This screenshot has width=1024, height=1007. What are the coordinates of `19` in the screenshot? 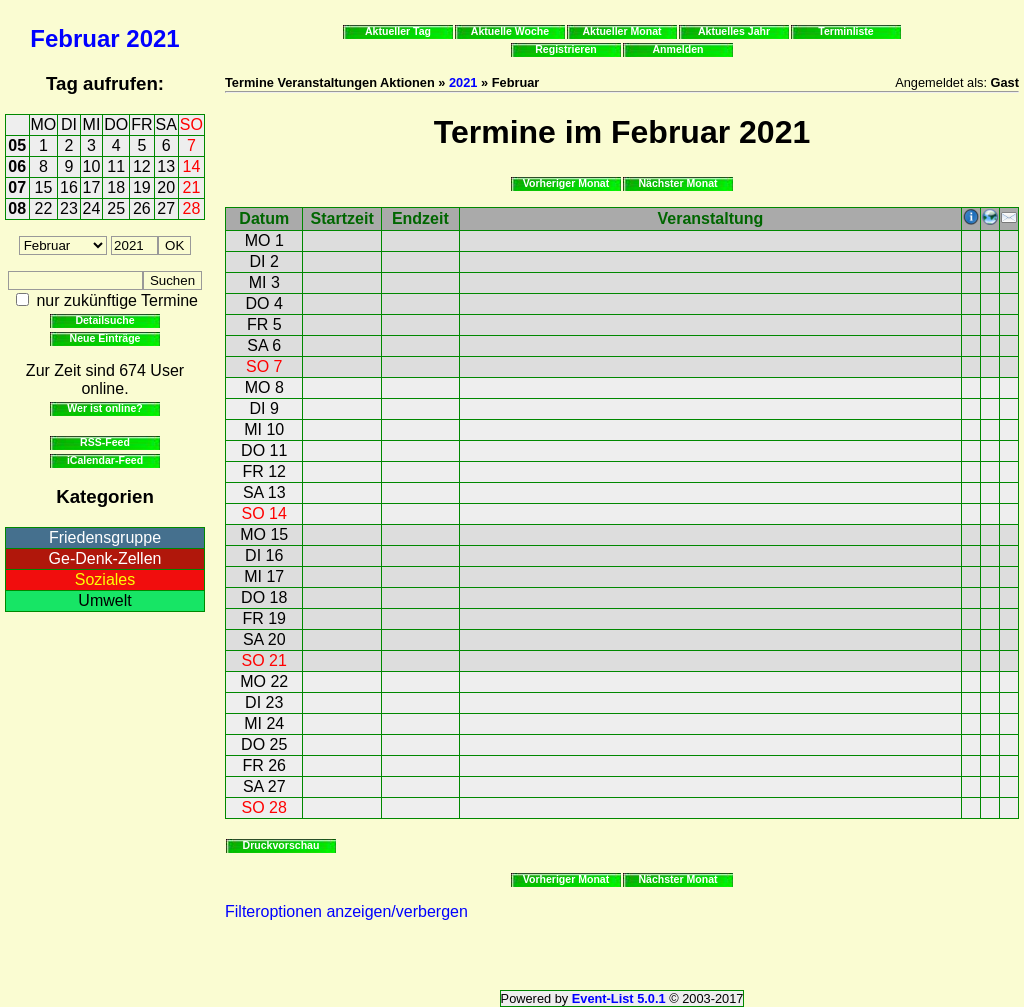 It's located at (142, 187).